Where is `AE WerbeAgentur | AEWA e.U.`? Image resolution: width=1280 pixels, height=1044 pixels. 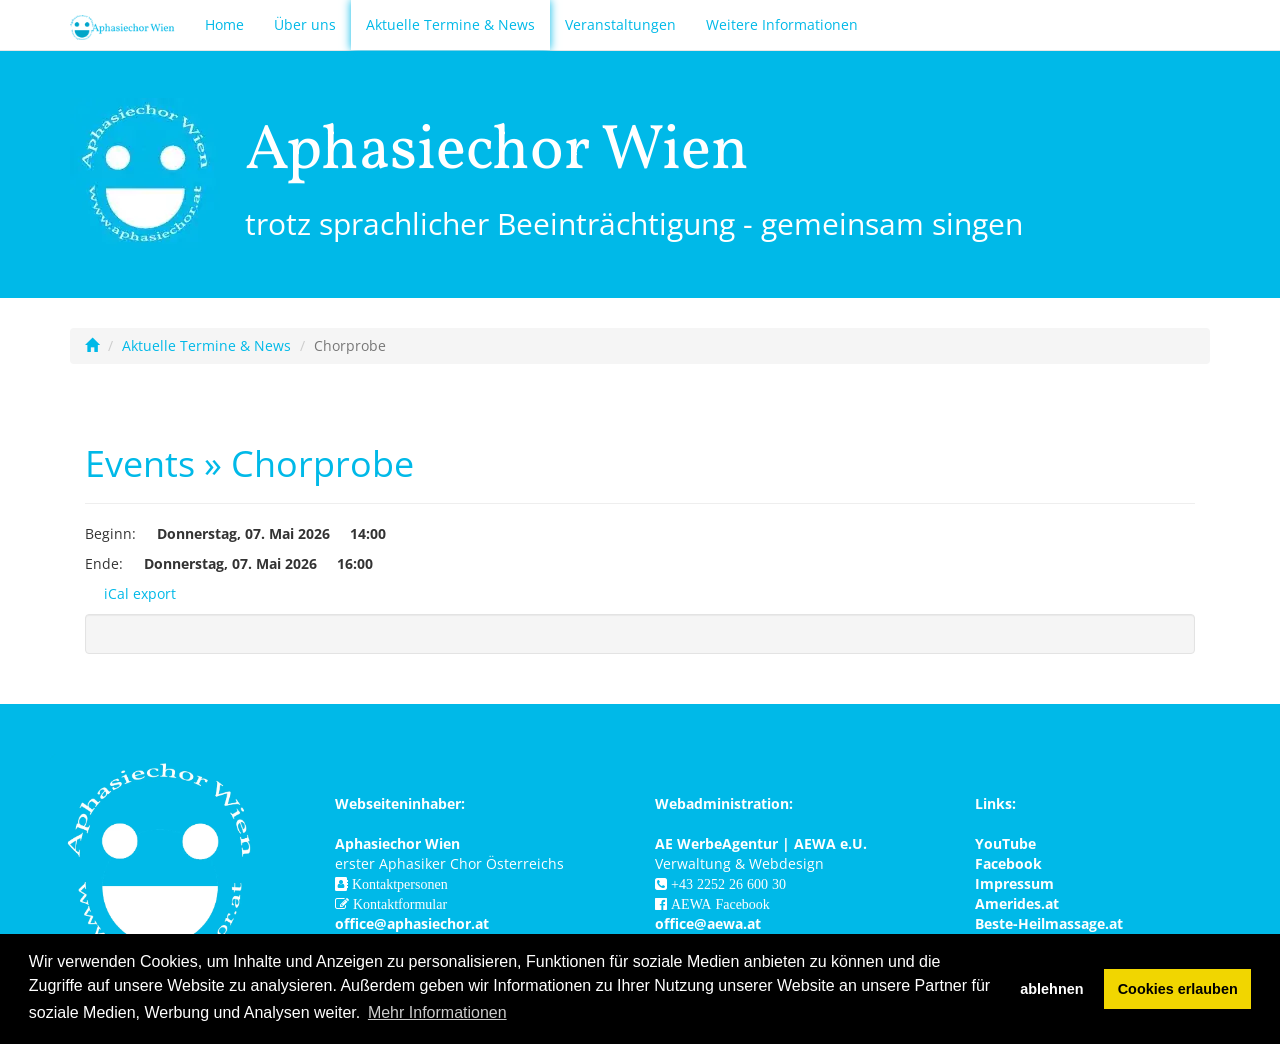 AE WerbeAgentur | AEWA e.U. is located at coordinates (761, 843).